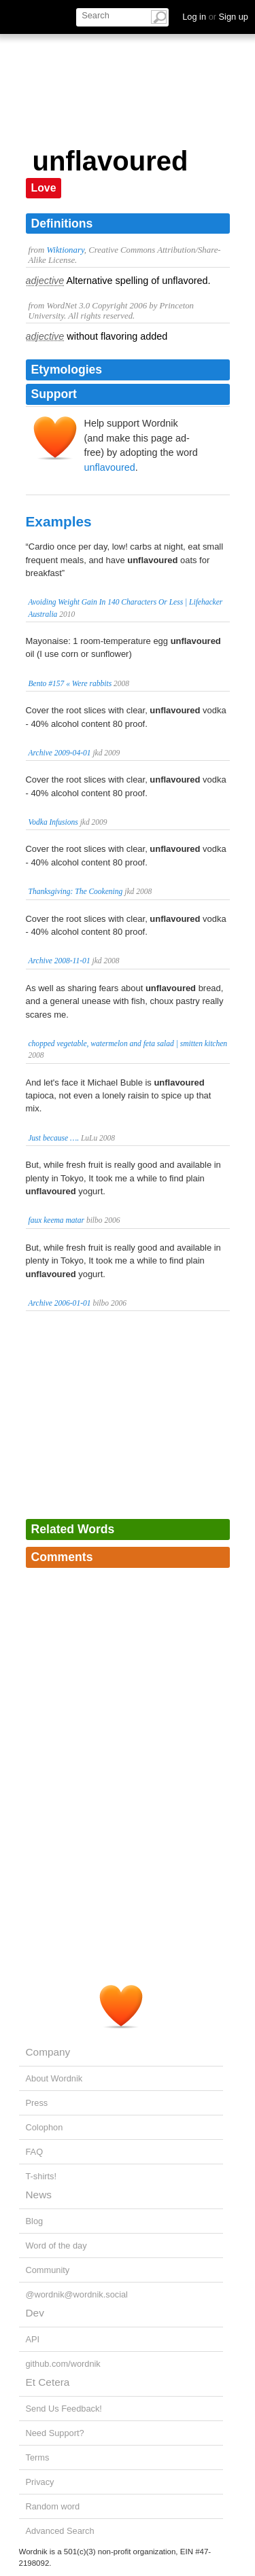  I want to click on Terms, so click(38, 2457).